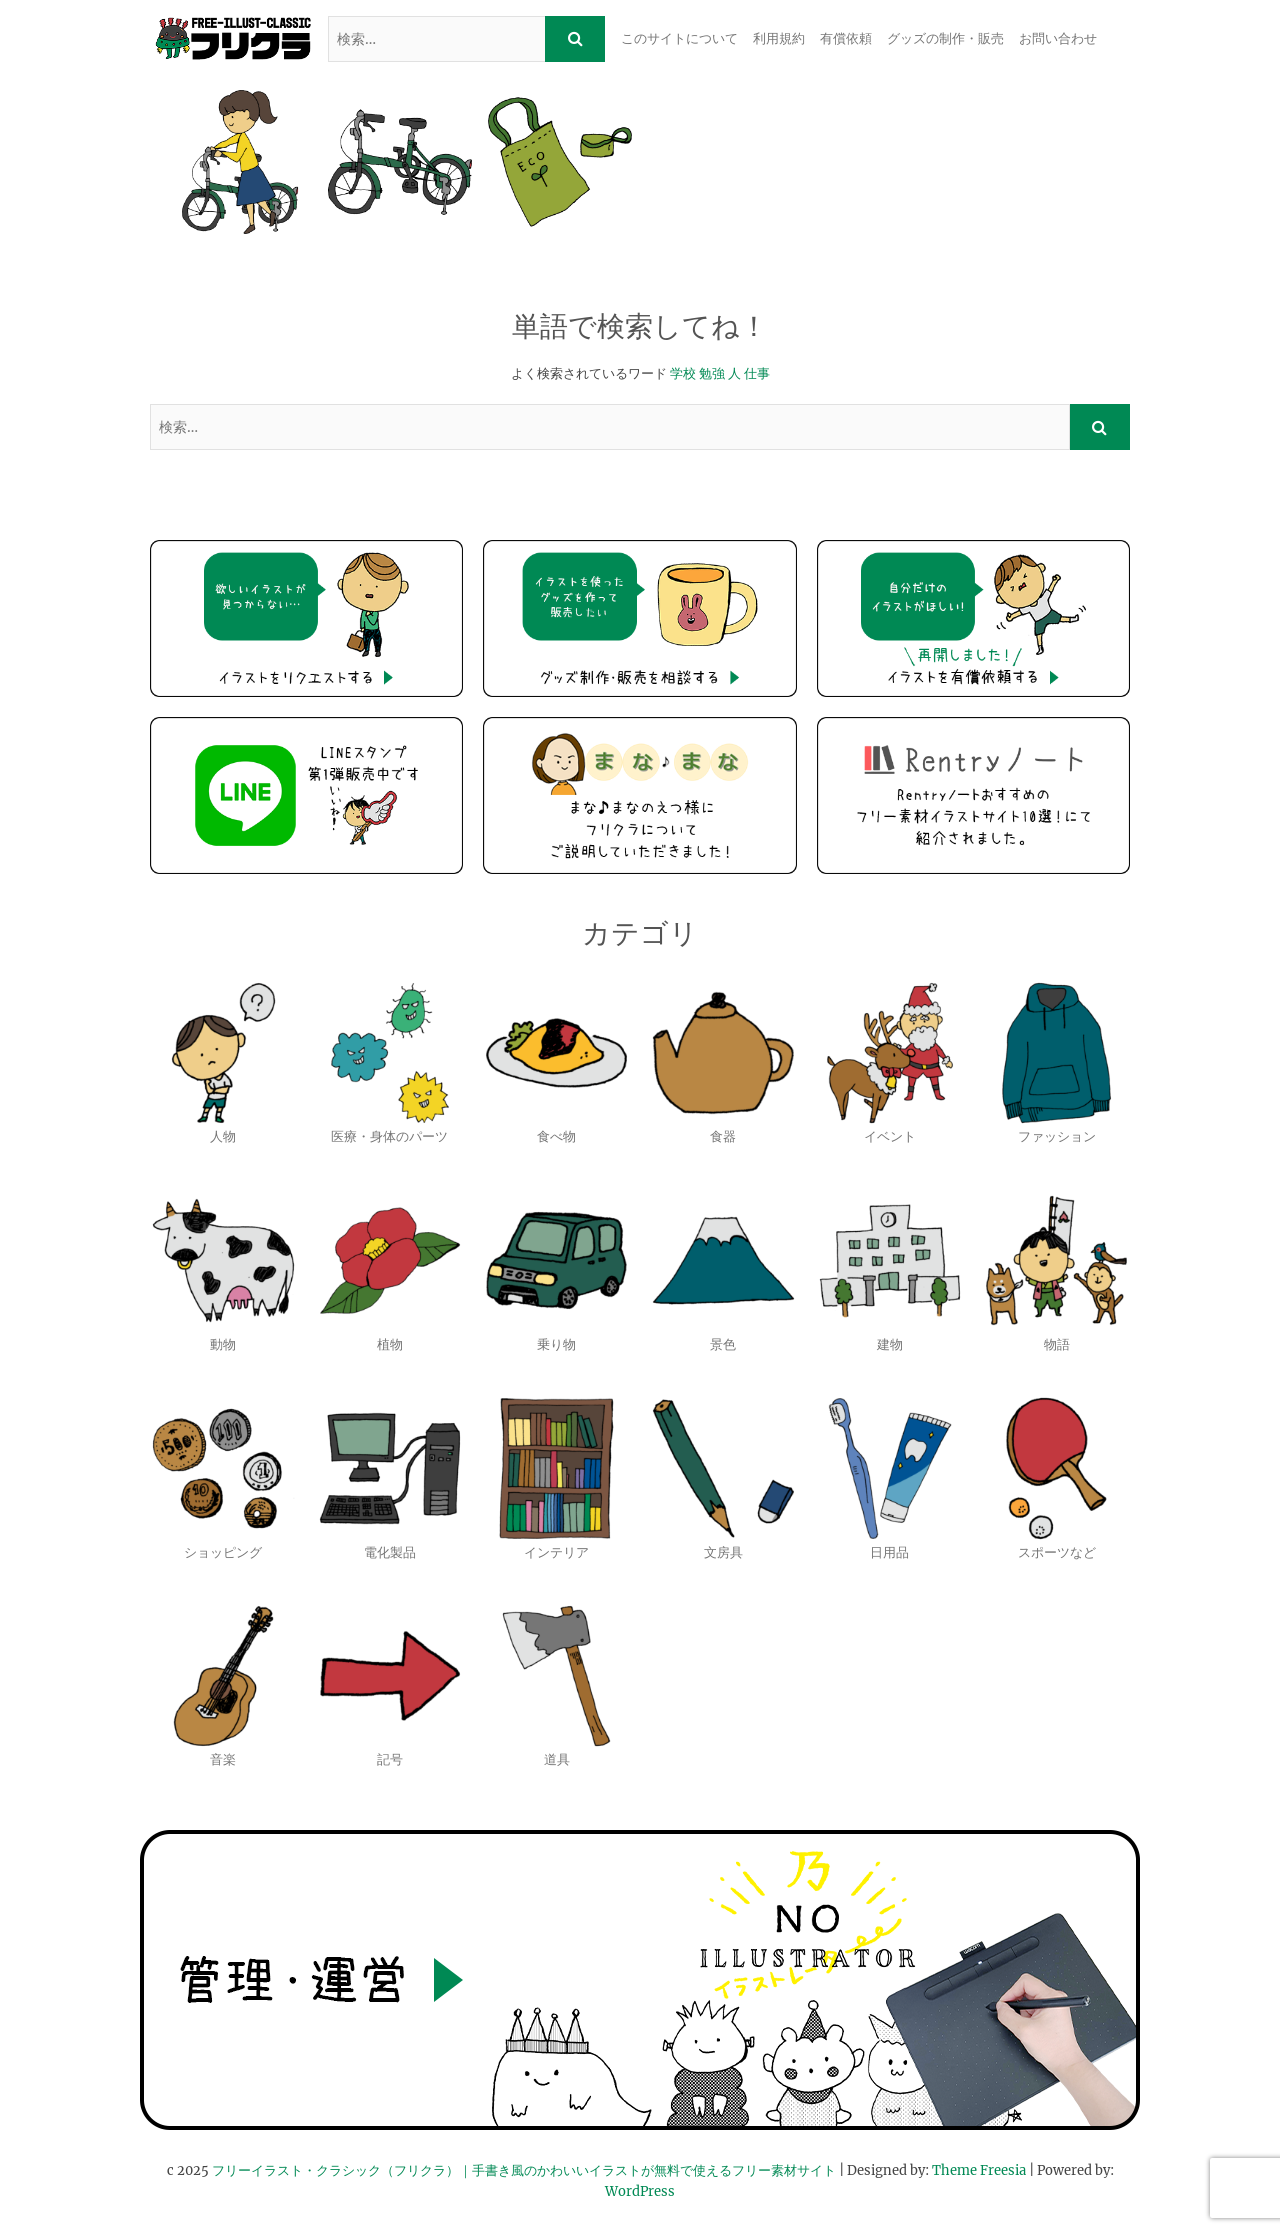  What do you see at coordinates (679, 38) in the screenshot?
I see `このサイトについて` at bounding box center [679, 38].